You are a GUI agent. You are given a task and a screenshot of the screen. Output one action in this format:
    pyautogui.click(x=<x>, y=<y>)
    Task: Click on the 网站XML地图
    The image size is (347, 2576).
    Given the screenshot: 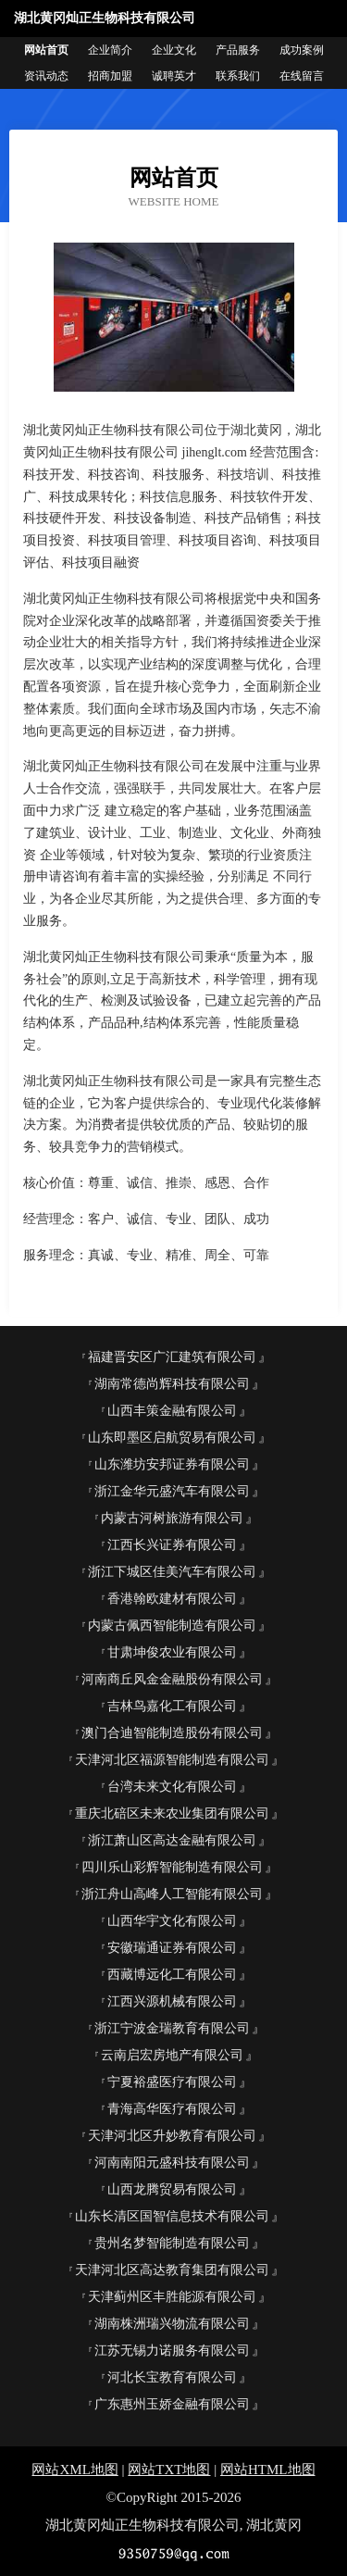 What is the action you would take?
    pyautogui.click(x=74, y=2469)
    